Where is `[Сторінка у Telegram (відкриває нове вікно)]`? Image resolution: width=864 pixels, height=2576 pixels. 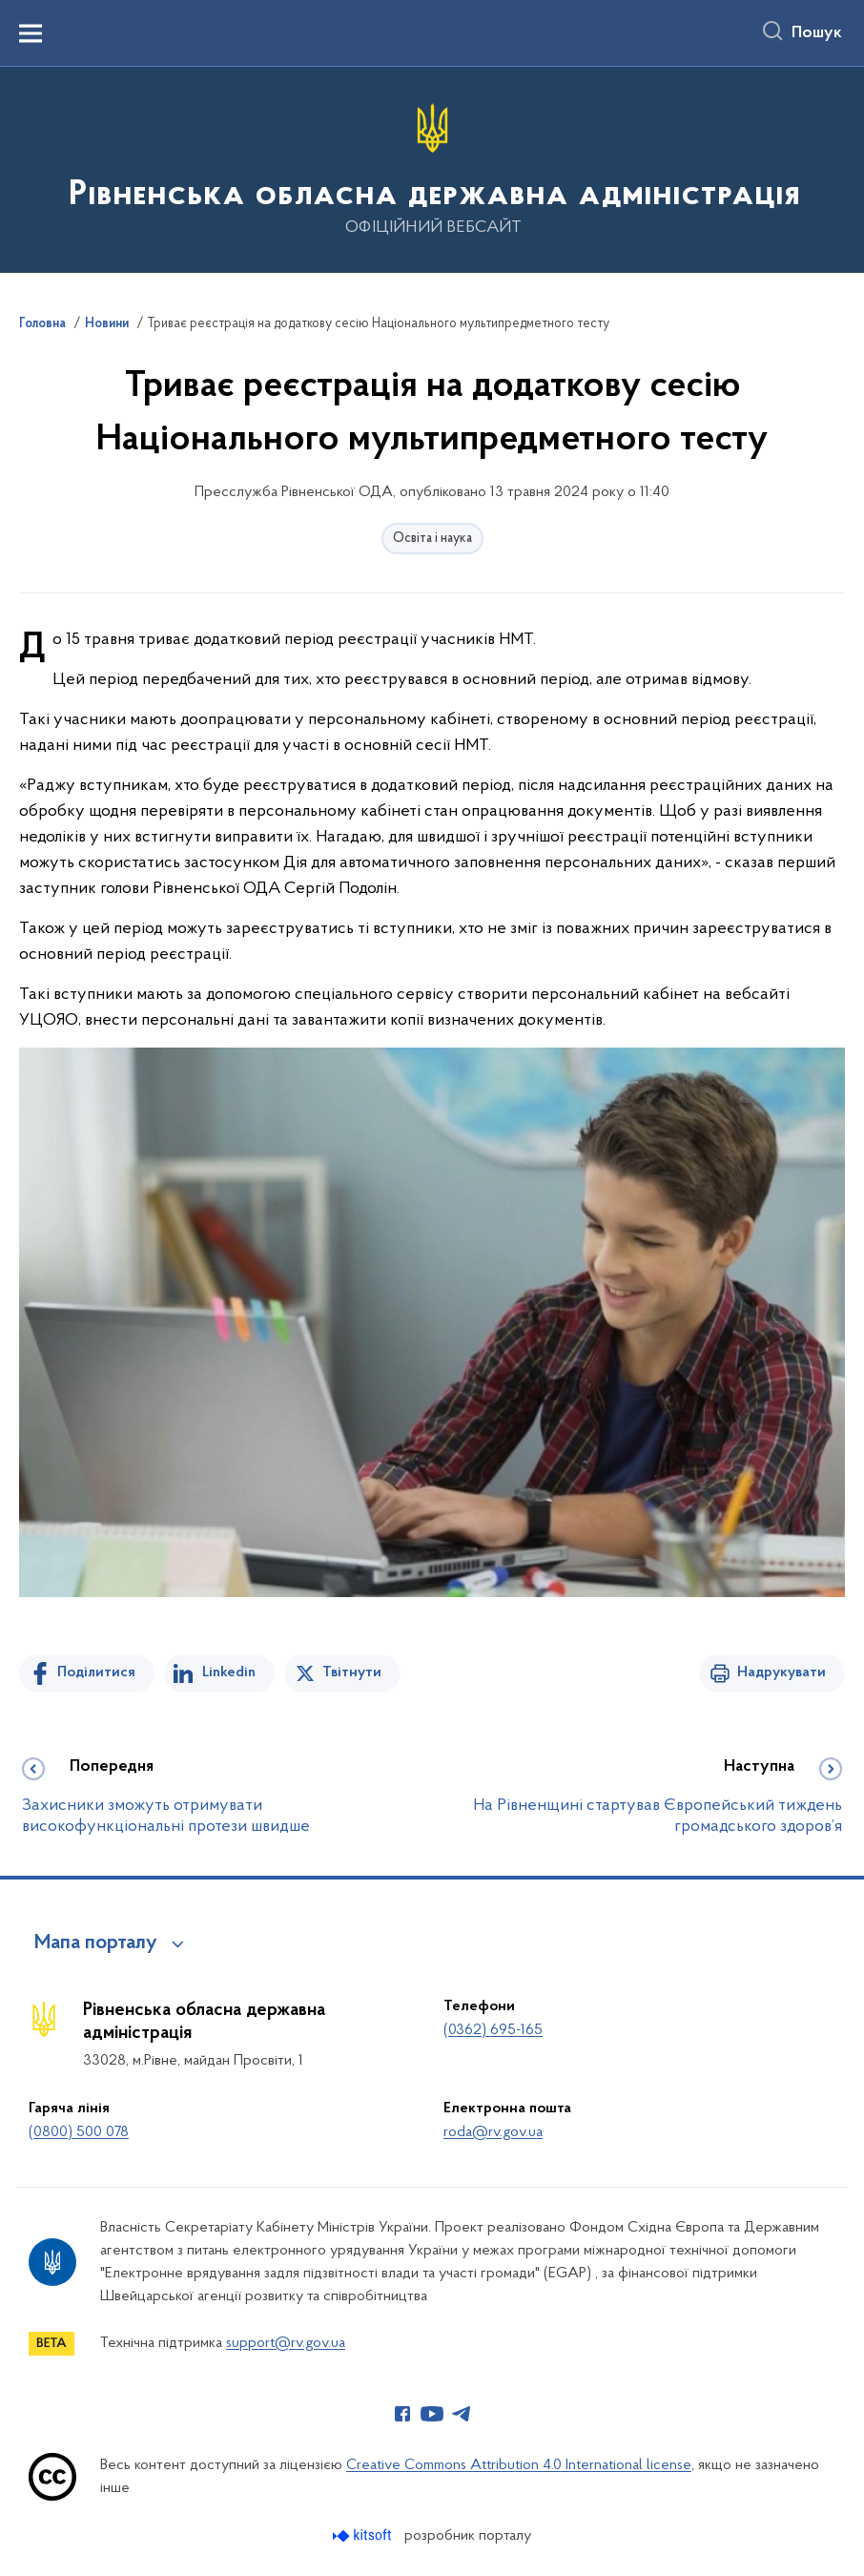
[Сторінка у Telegram (відкриває нове вікно)] is located at coordinates (461, 2413).